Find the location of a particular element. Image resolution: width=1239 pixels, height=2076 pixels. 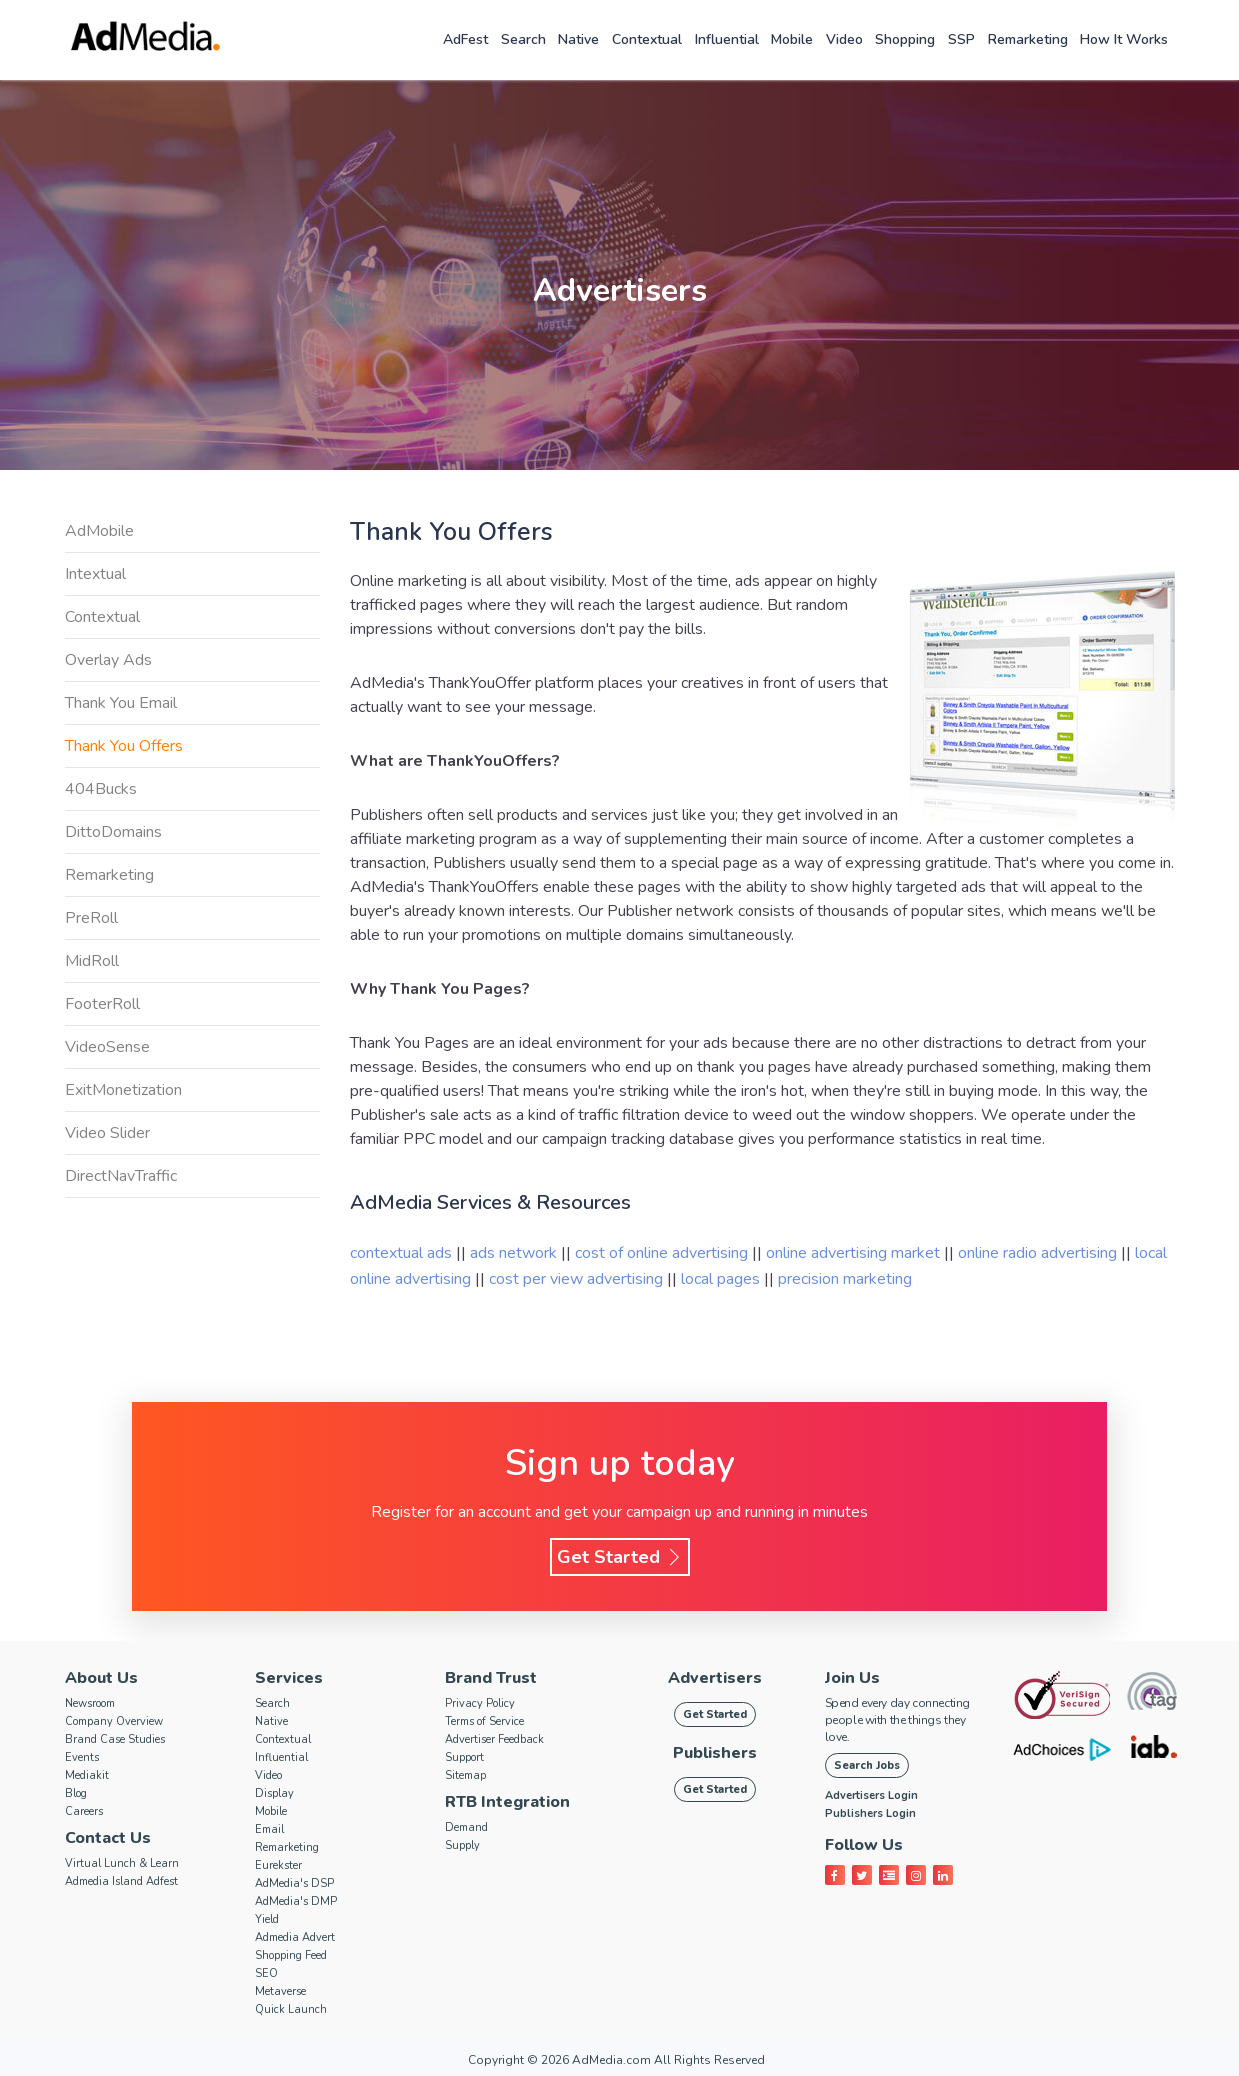

Overlay Ads is located at coordinates (108, 660).